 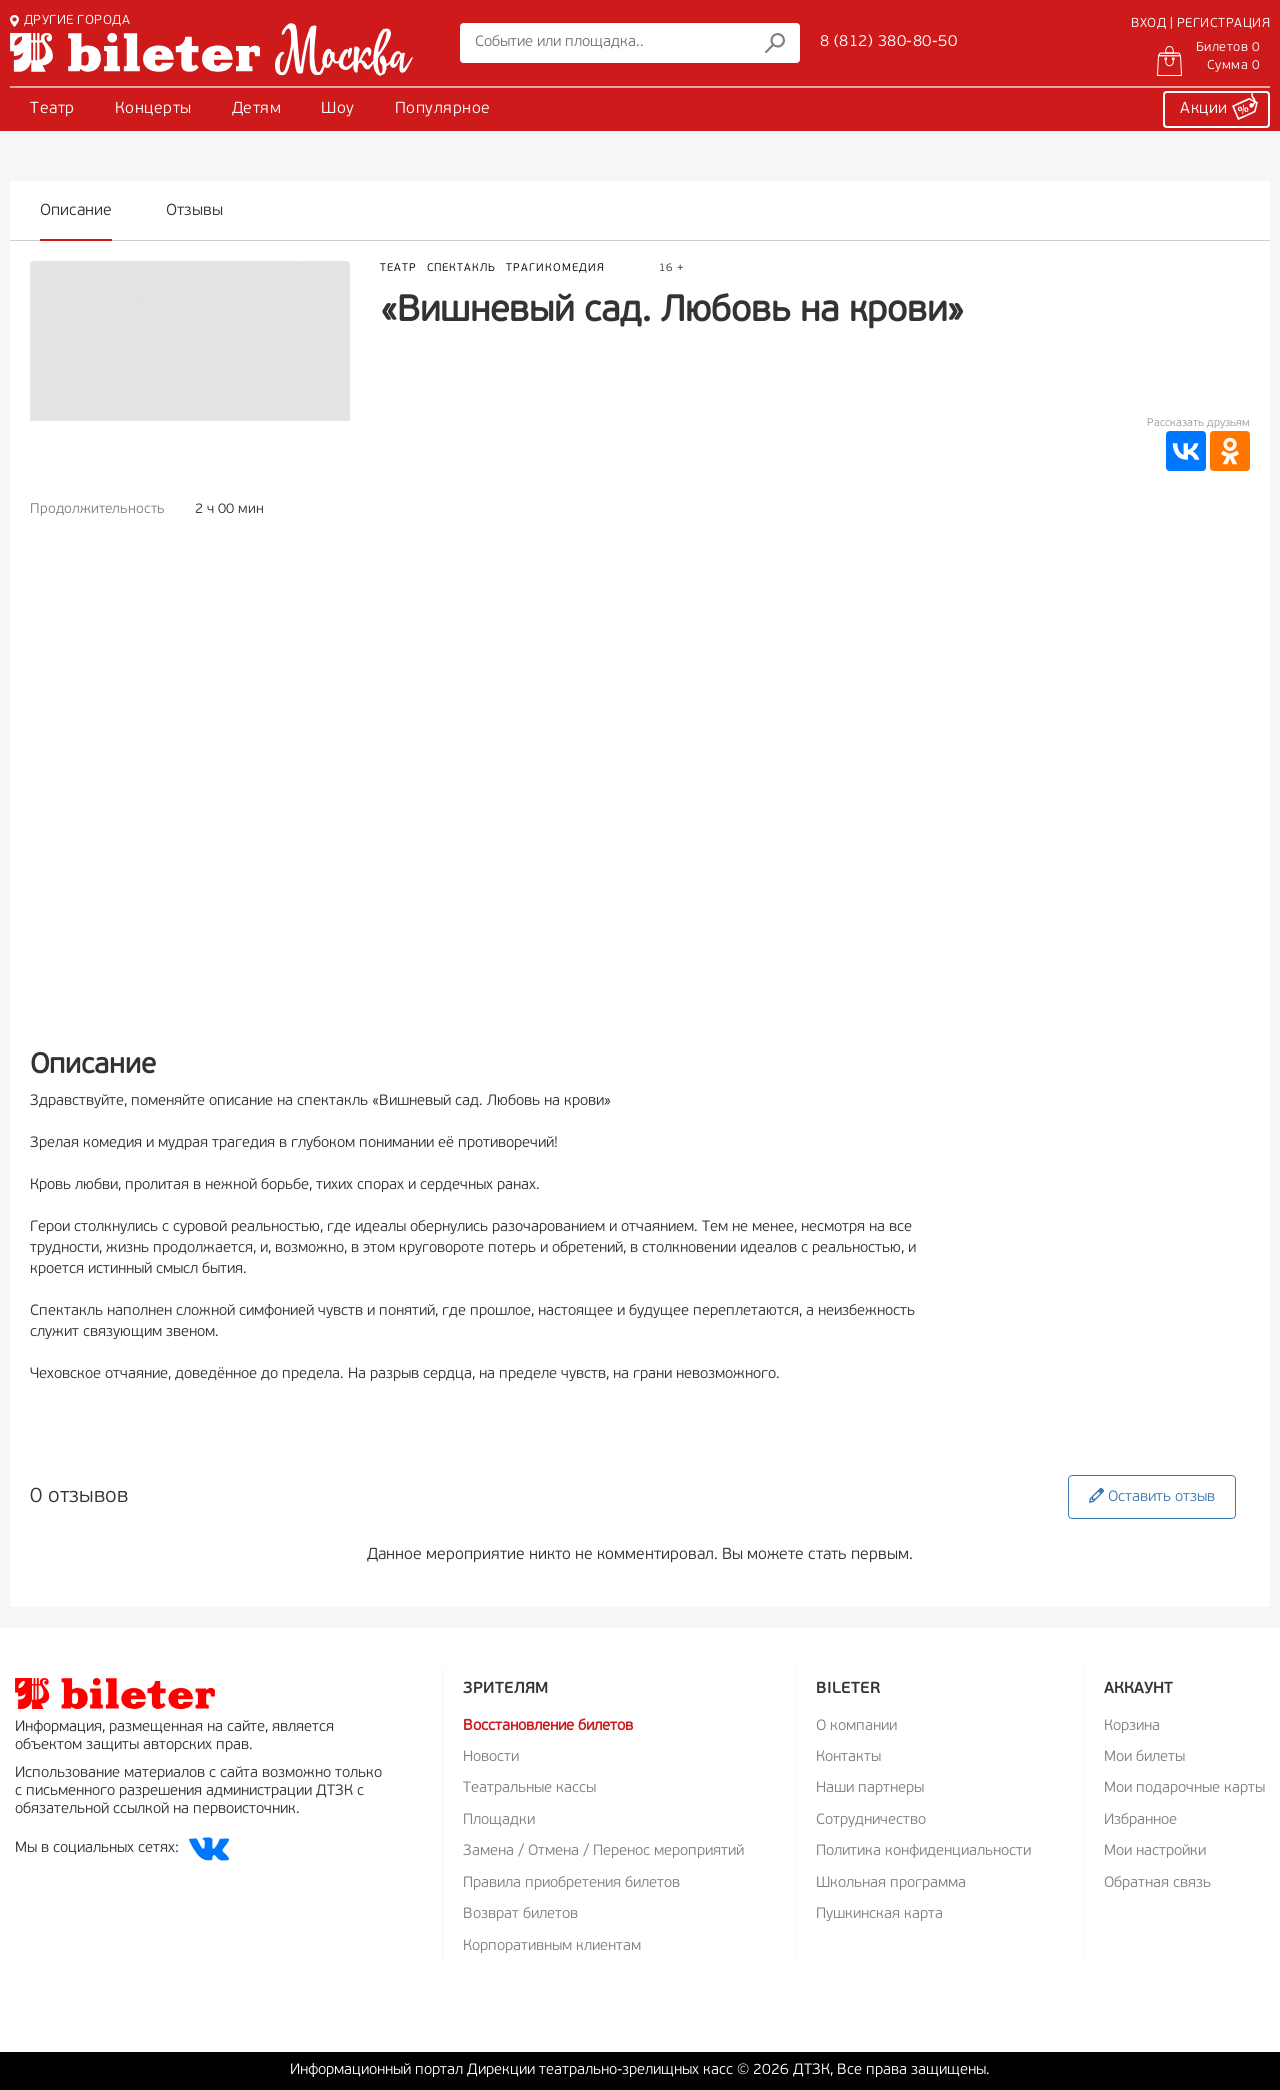 What do you see at coordinates (571, 1883) in the screenshot?
I see `Правила приобретения билетов` at bounding box center [571, 1883].